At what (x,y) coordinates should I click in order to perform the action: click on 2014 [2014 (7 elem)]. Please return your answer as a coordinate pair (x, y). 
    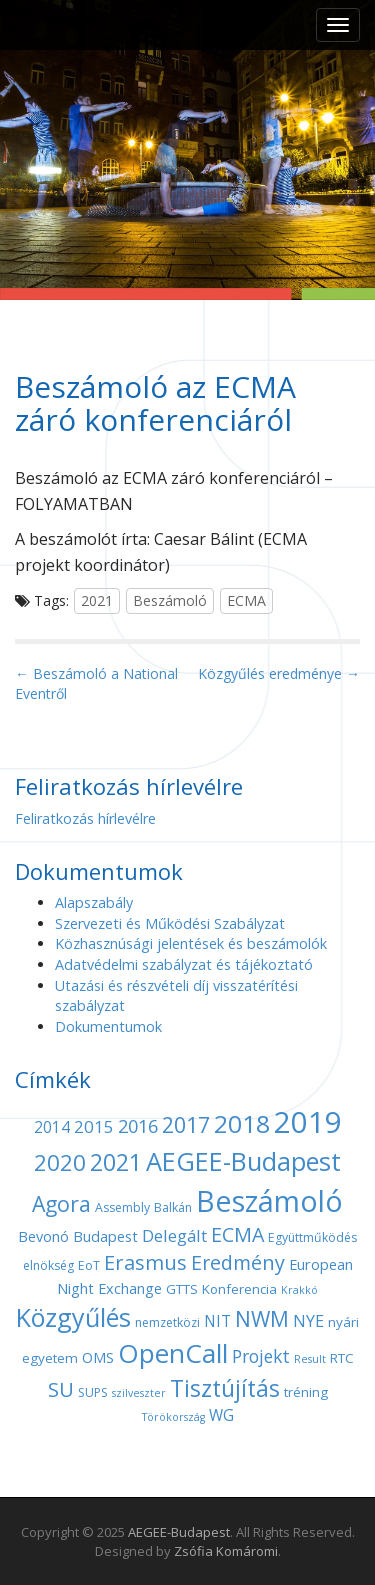
    Looking at the image, I should click on (52, 1127).